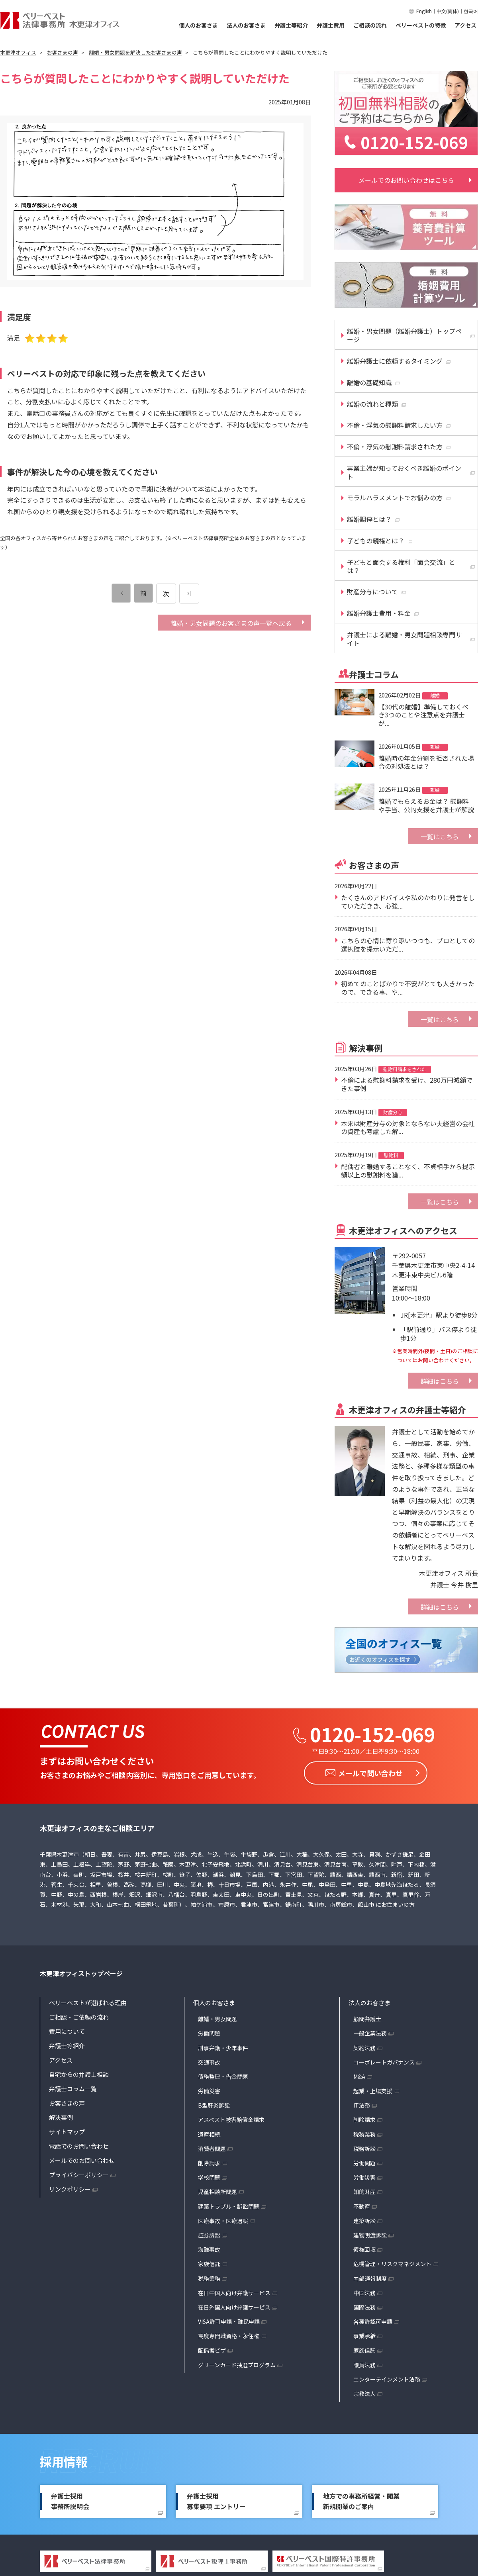  Describe the element at coordinates (372, 2321) in the screenshot. I see `各種許認可申請` at that location.